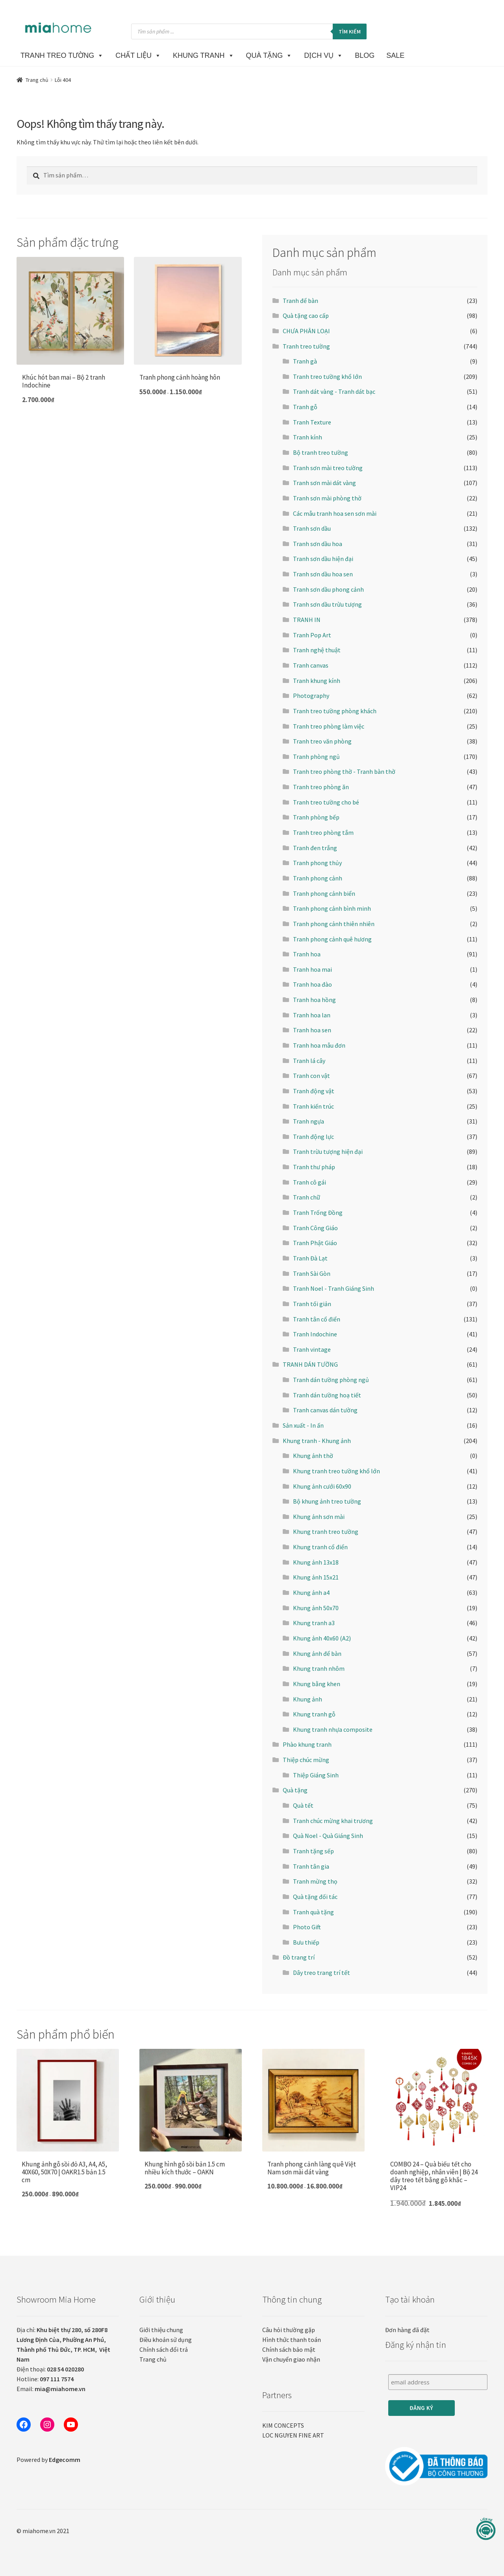 This screenshot has width=504, height=2576. What do you see at coordinates (308, 1121) in the screenshot?
I see `Tranh ngựa` at bounding box center [308, 1121].